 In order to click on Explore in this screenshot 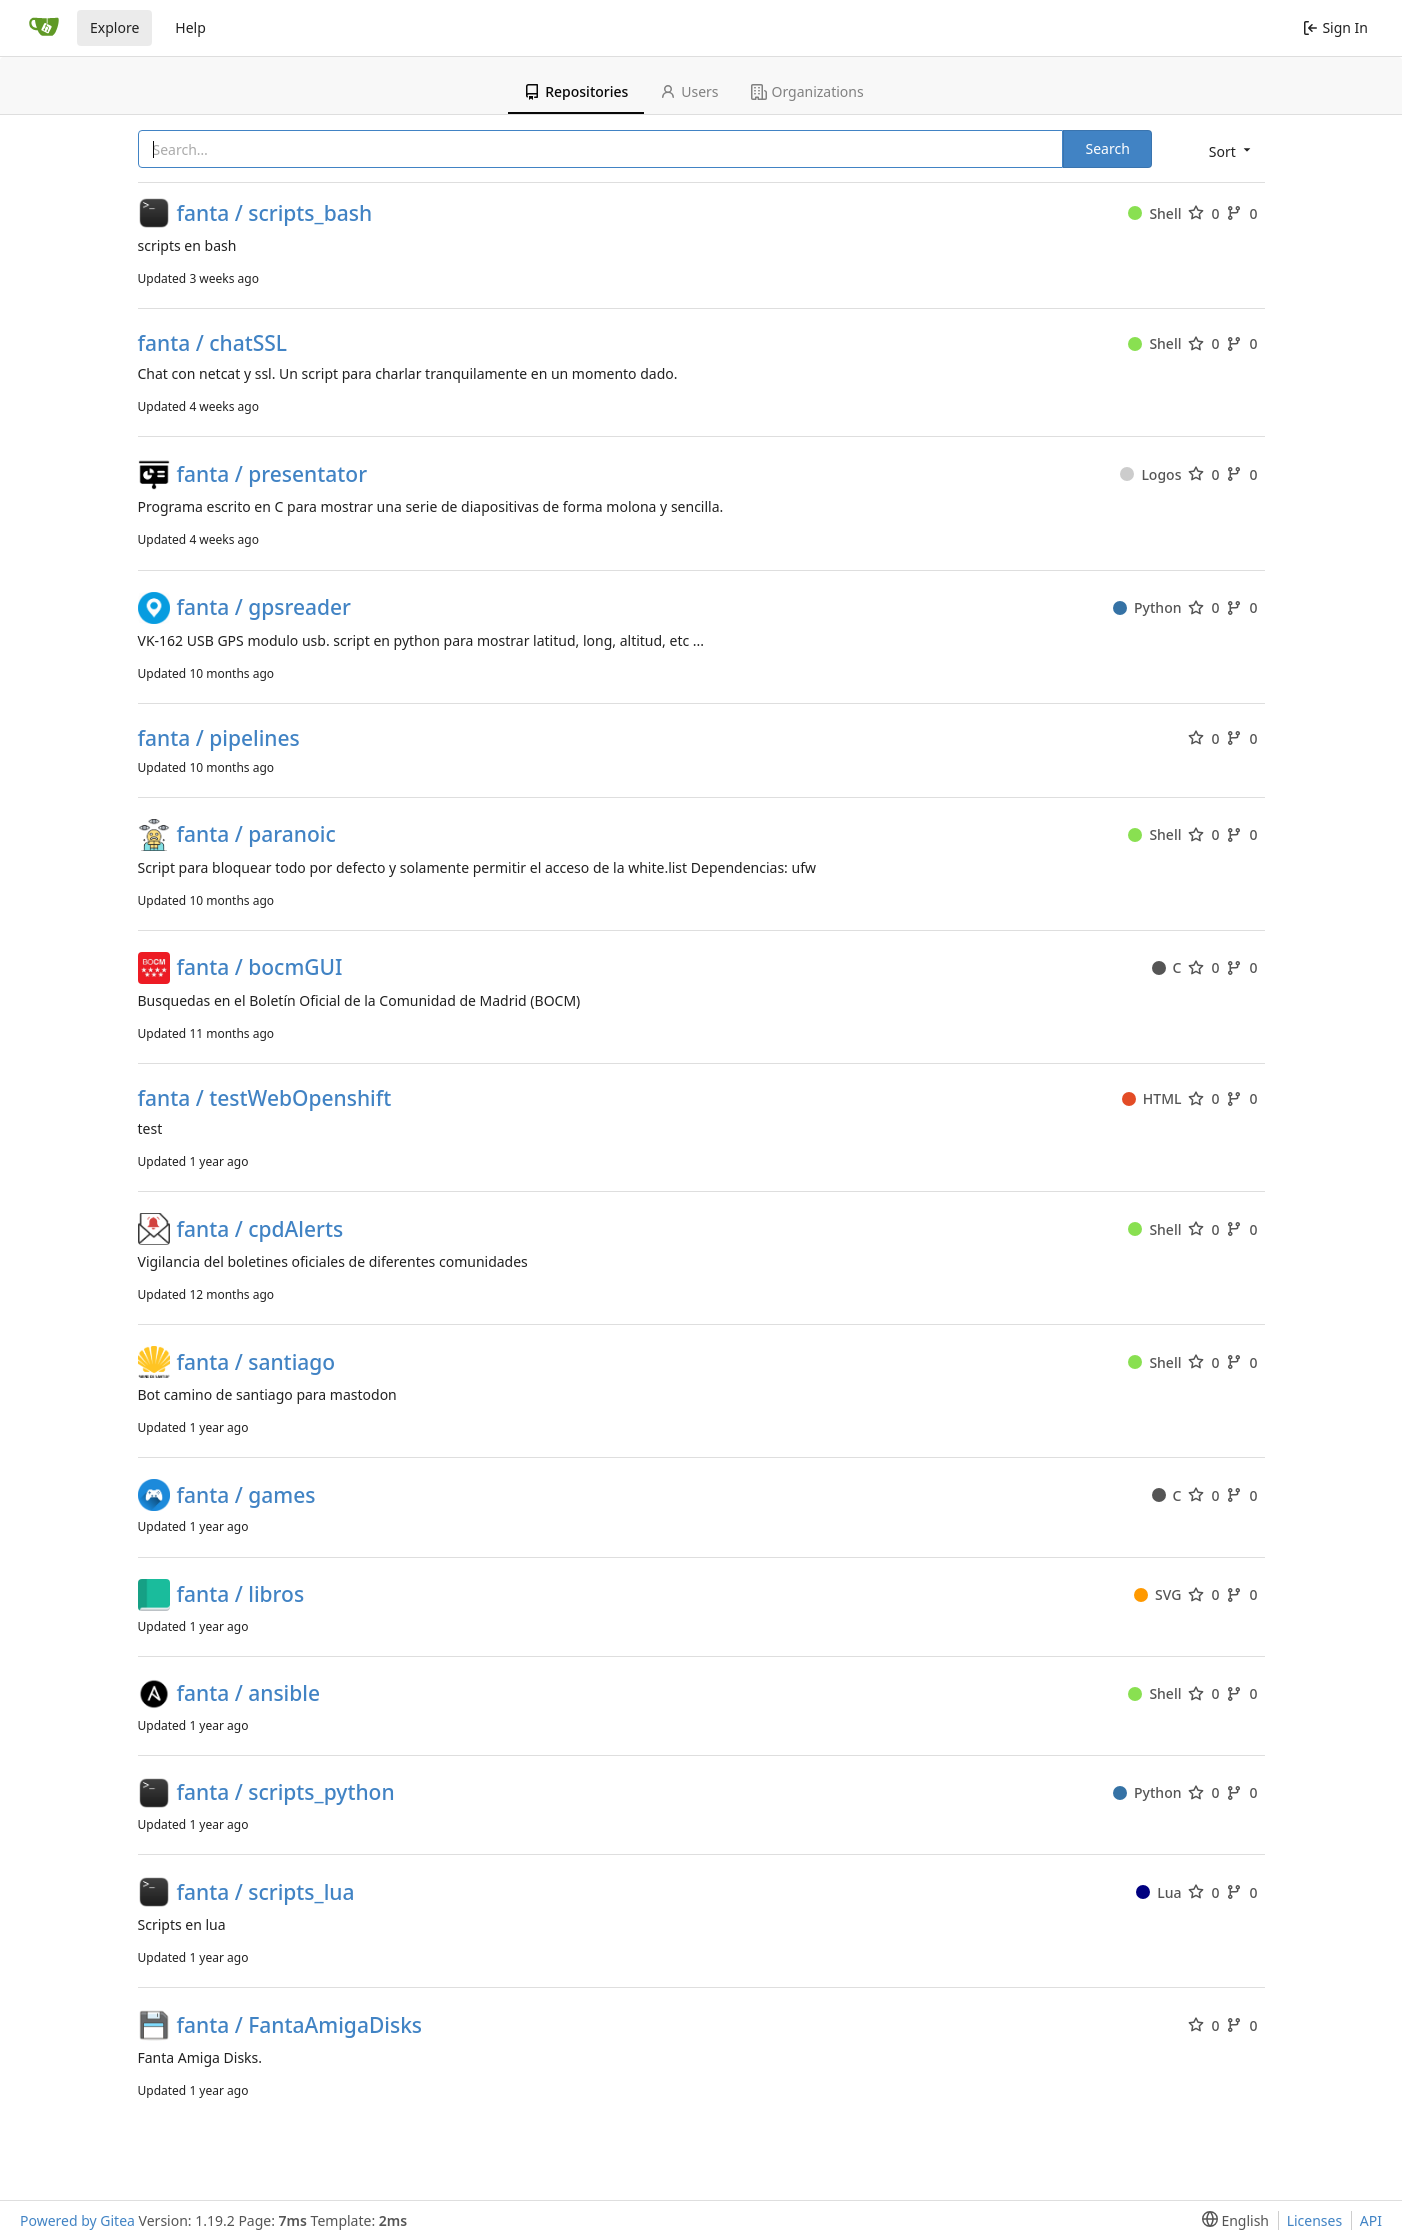, I will do `click(114, 27)`.